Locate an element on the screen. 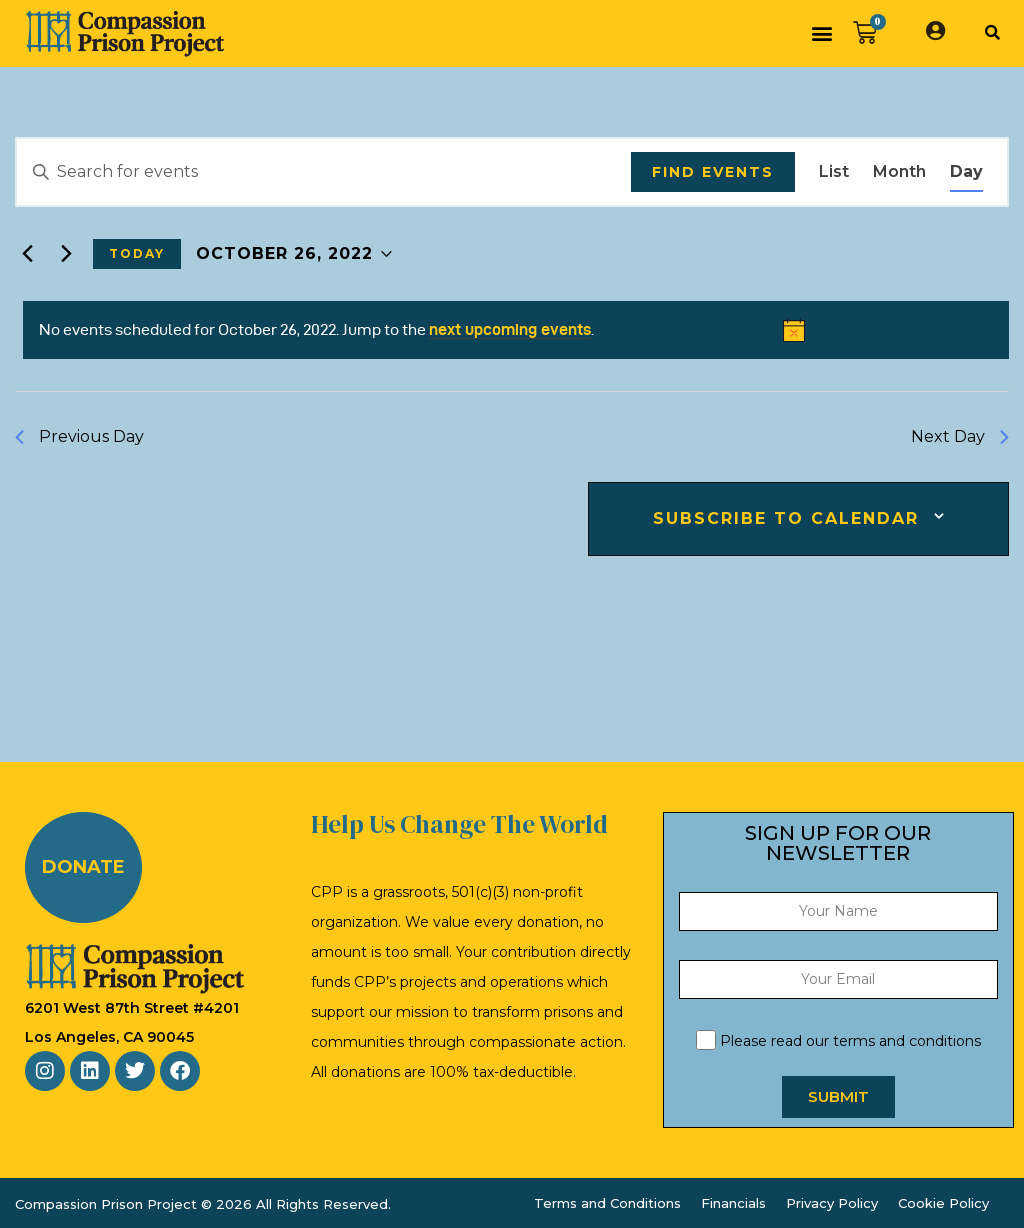  Previous Day is located at coordinates (79, 436).